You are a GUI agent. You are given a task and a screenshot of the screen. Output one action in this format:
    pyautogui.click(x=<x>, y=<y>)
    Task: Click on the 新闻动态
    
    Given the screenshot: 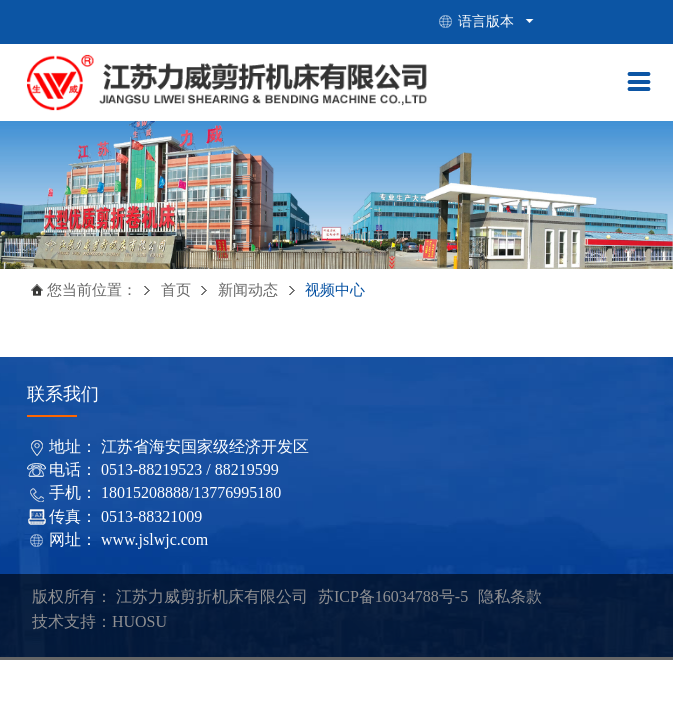 What is the action you would take?
    pyautogui.click(x=250, y=290)
    